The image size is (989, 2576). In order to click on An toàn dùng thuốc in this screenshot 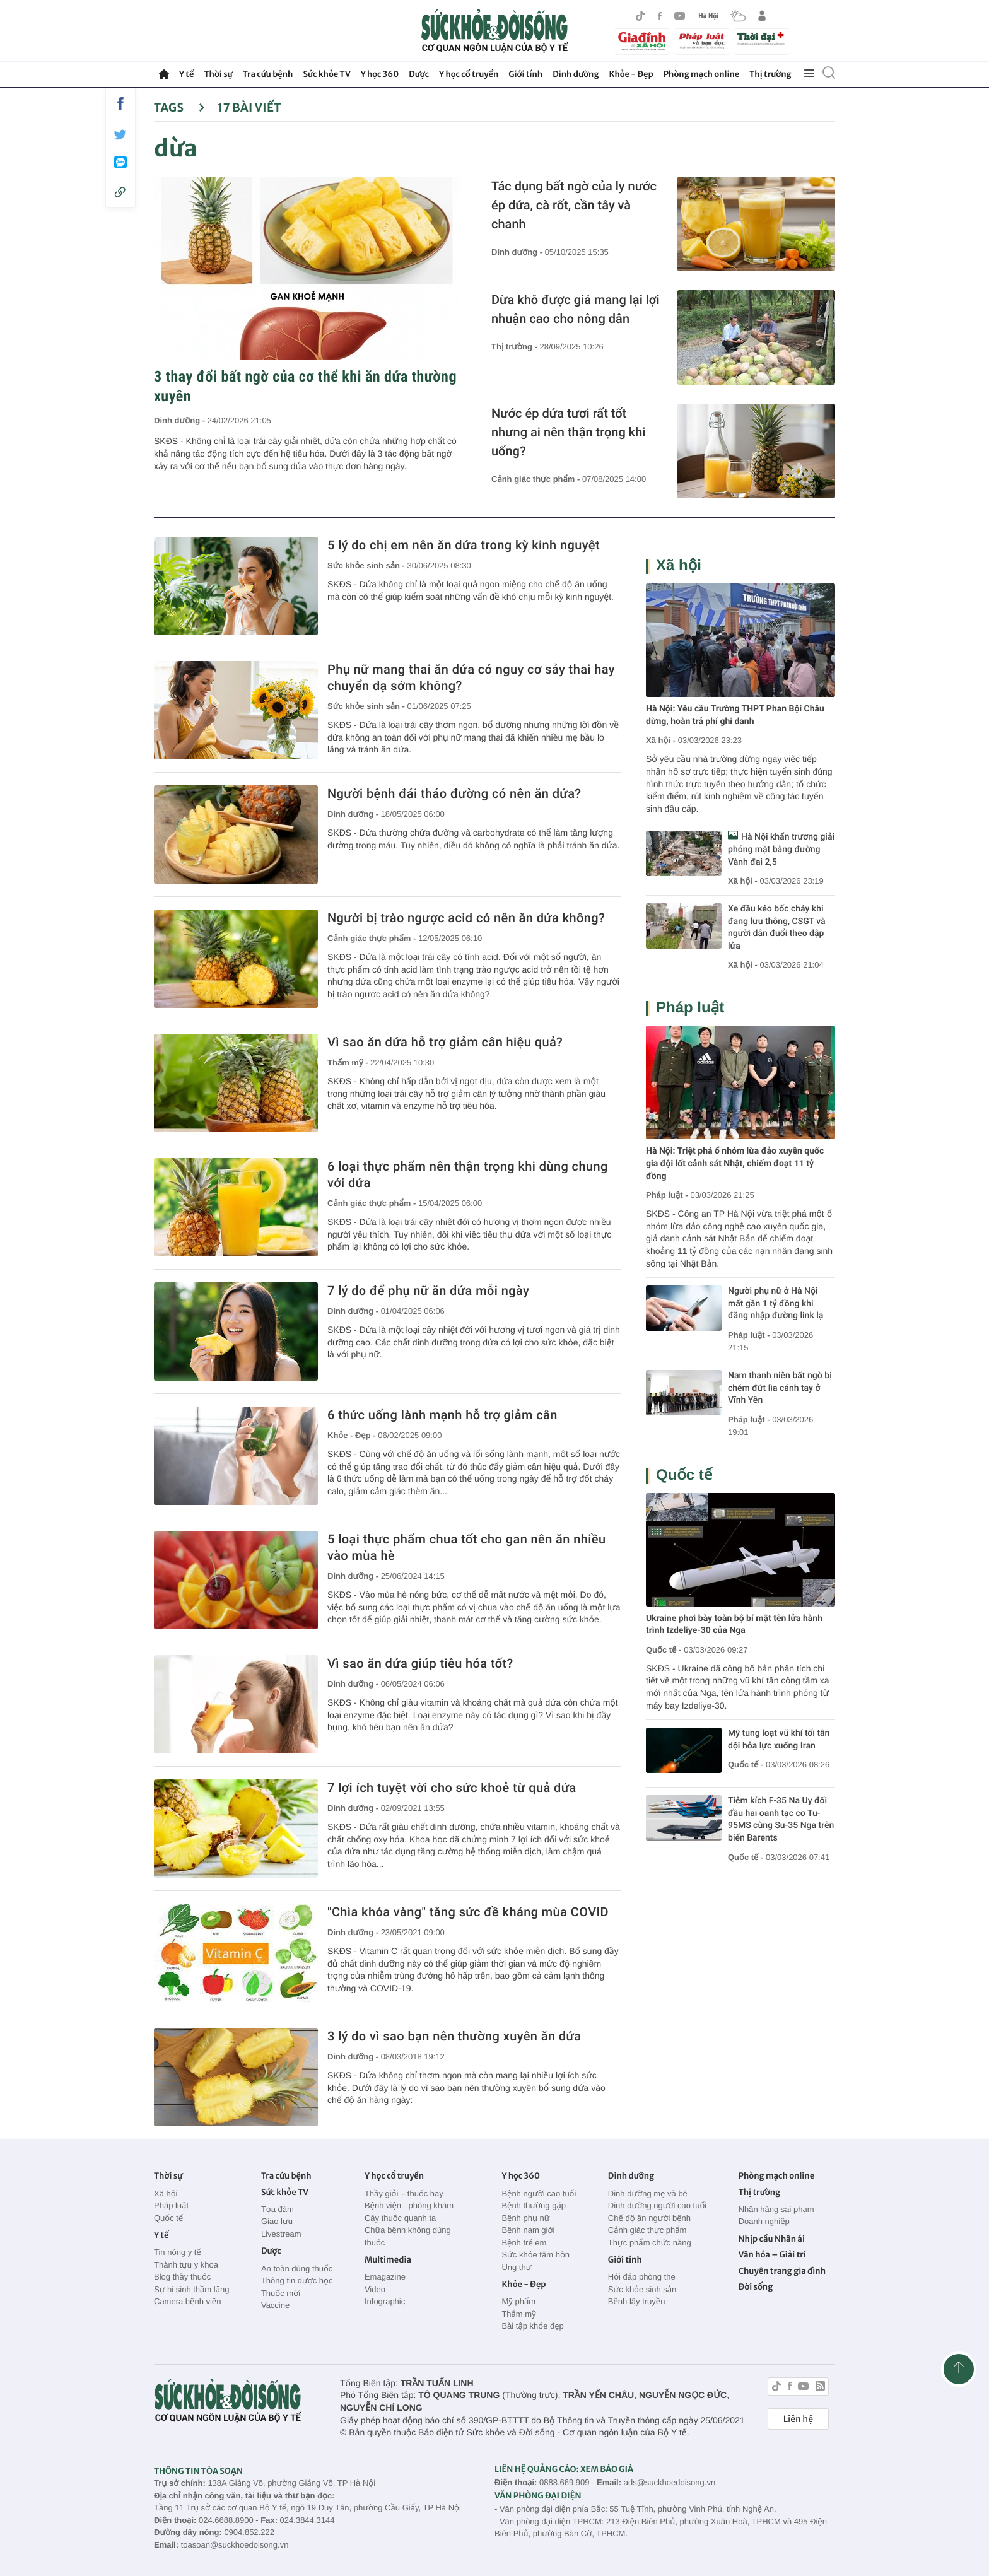, I will do `click(296, 2268)`.